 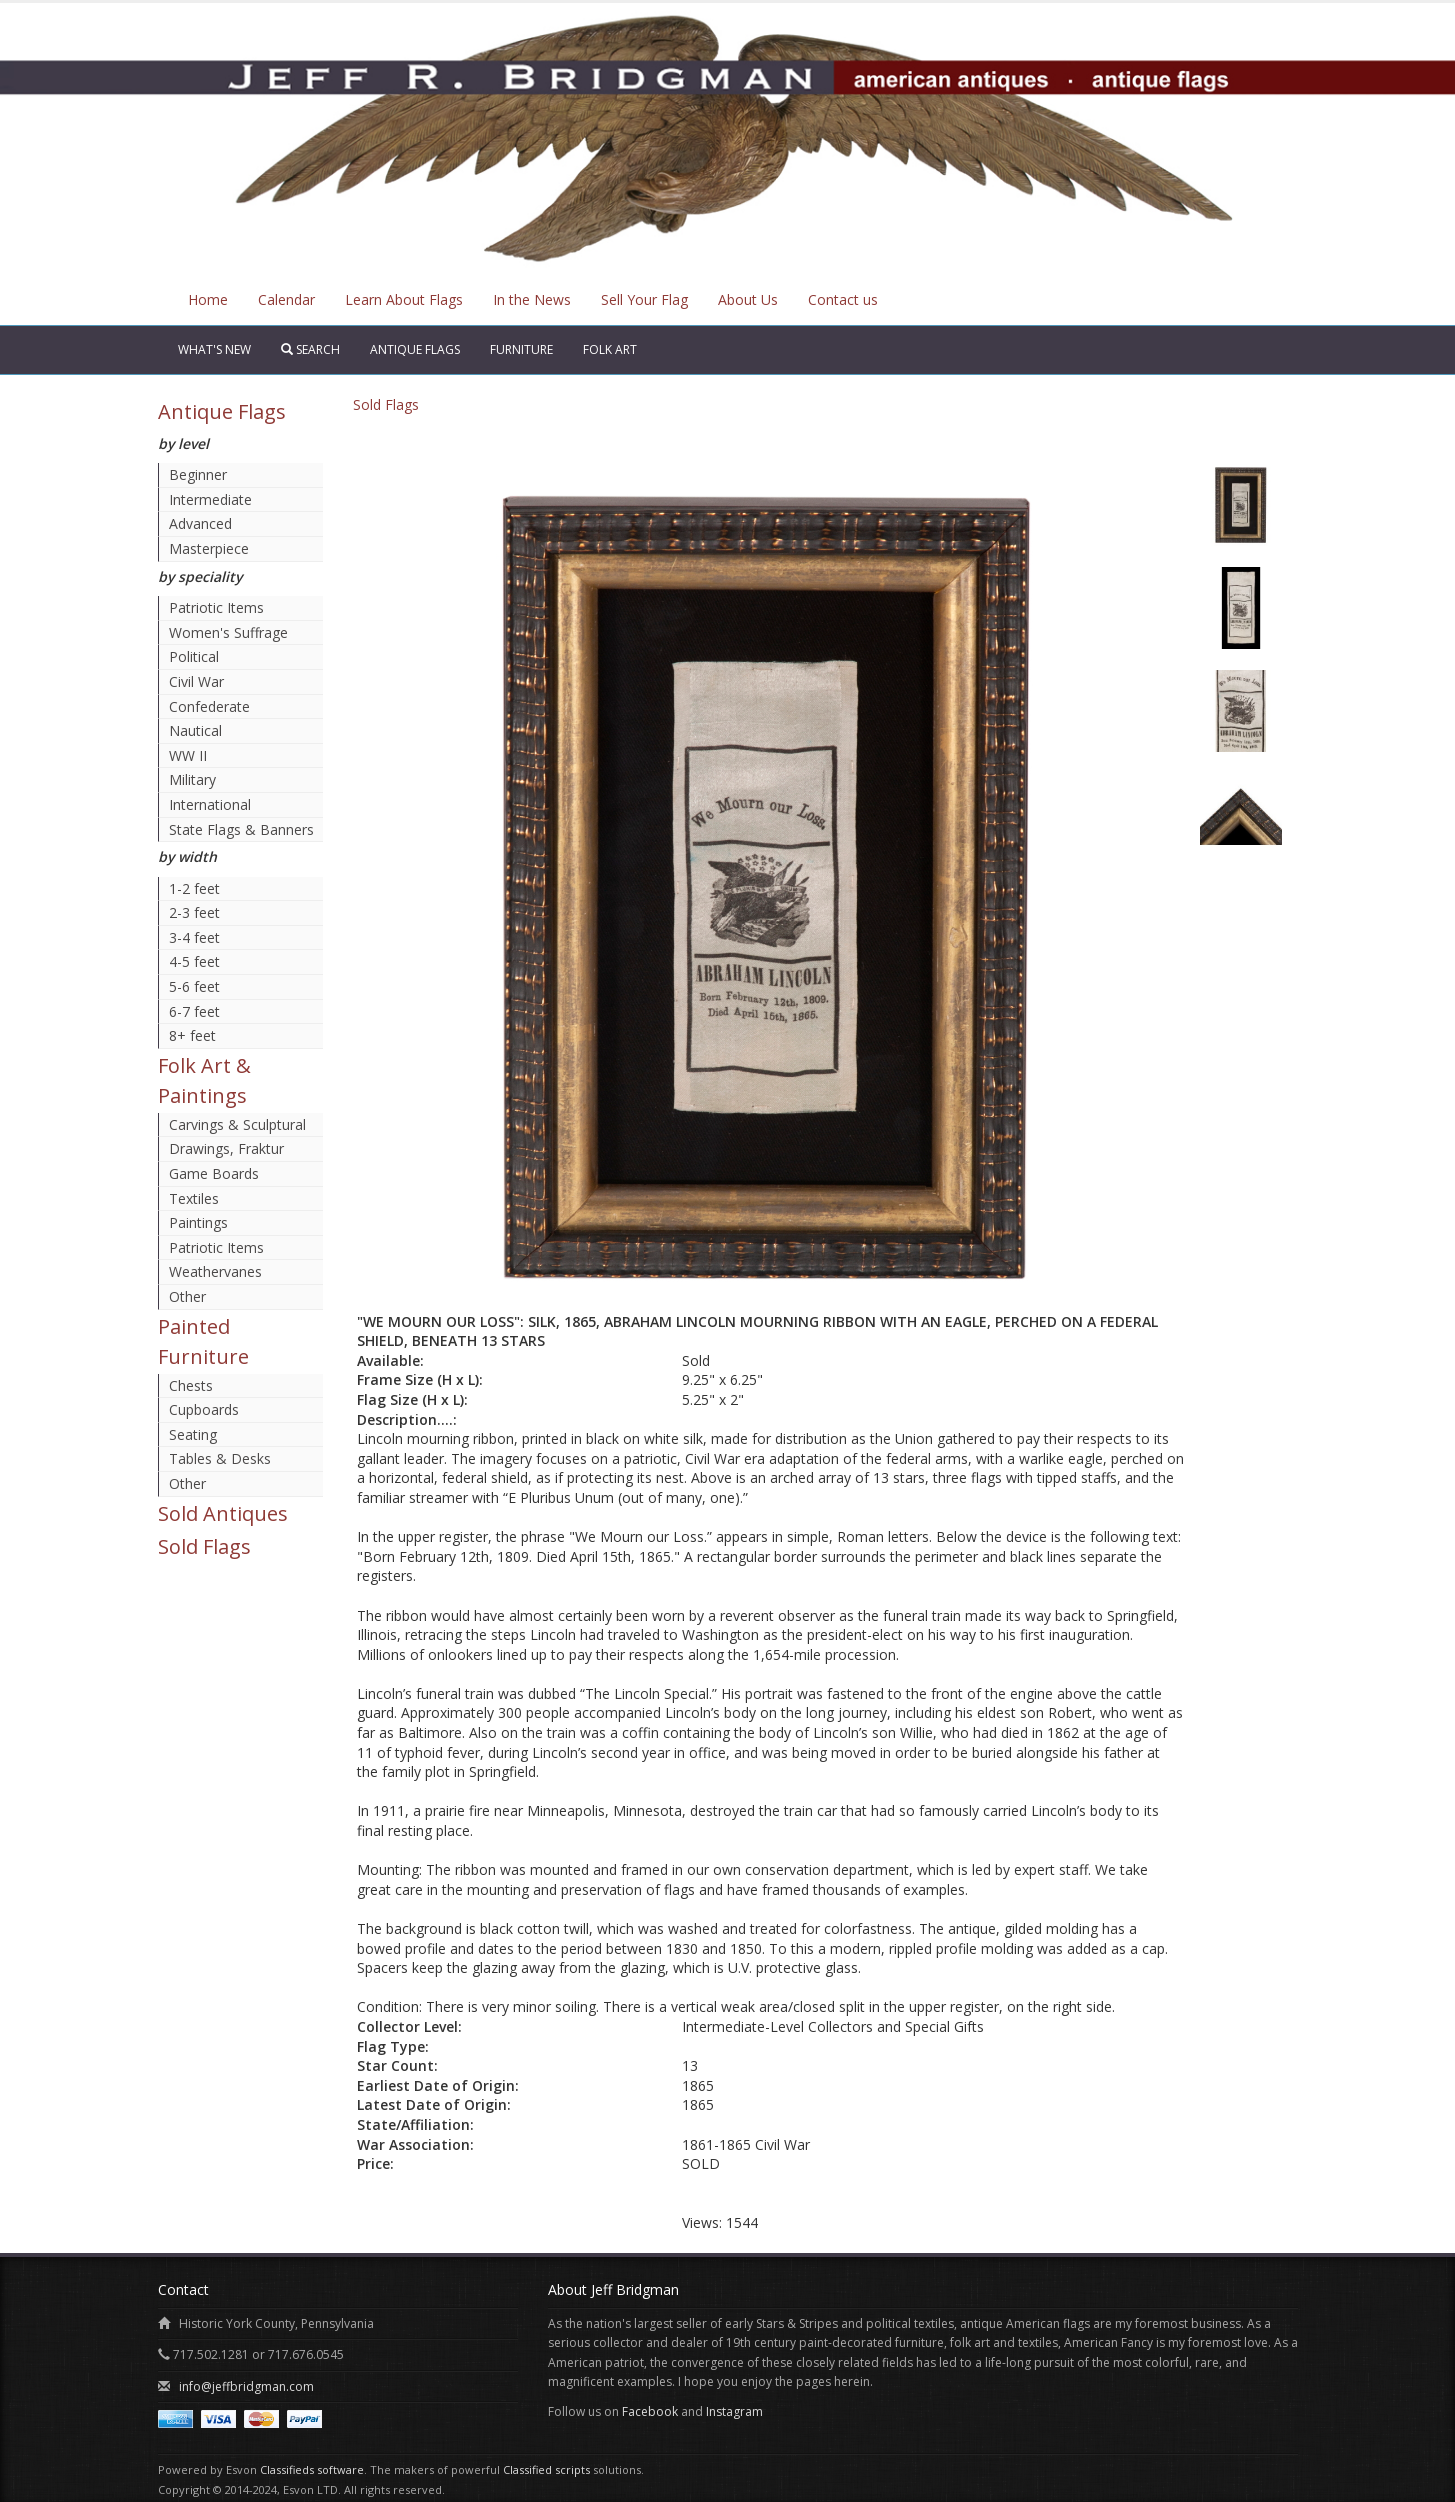 I want to click on 1-2 feet, so click(x=194, y=888).